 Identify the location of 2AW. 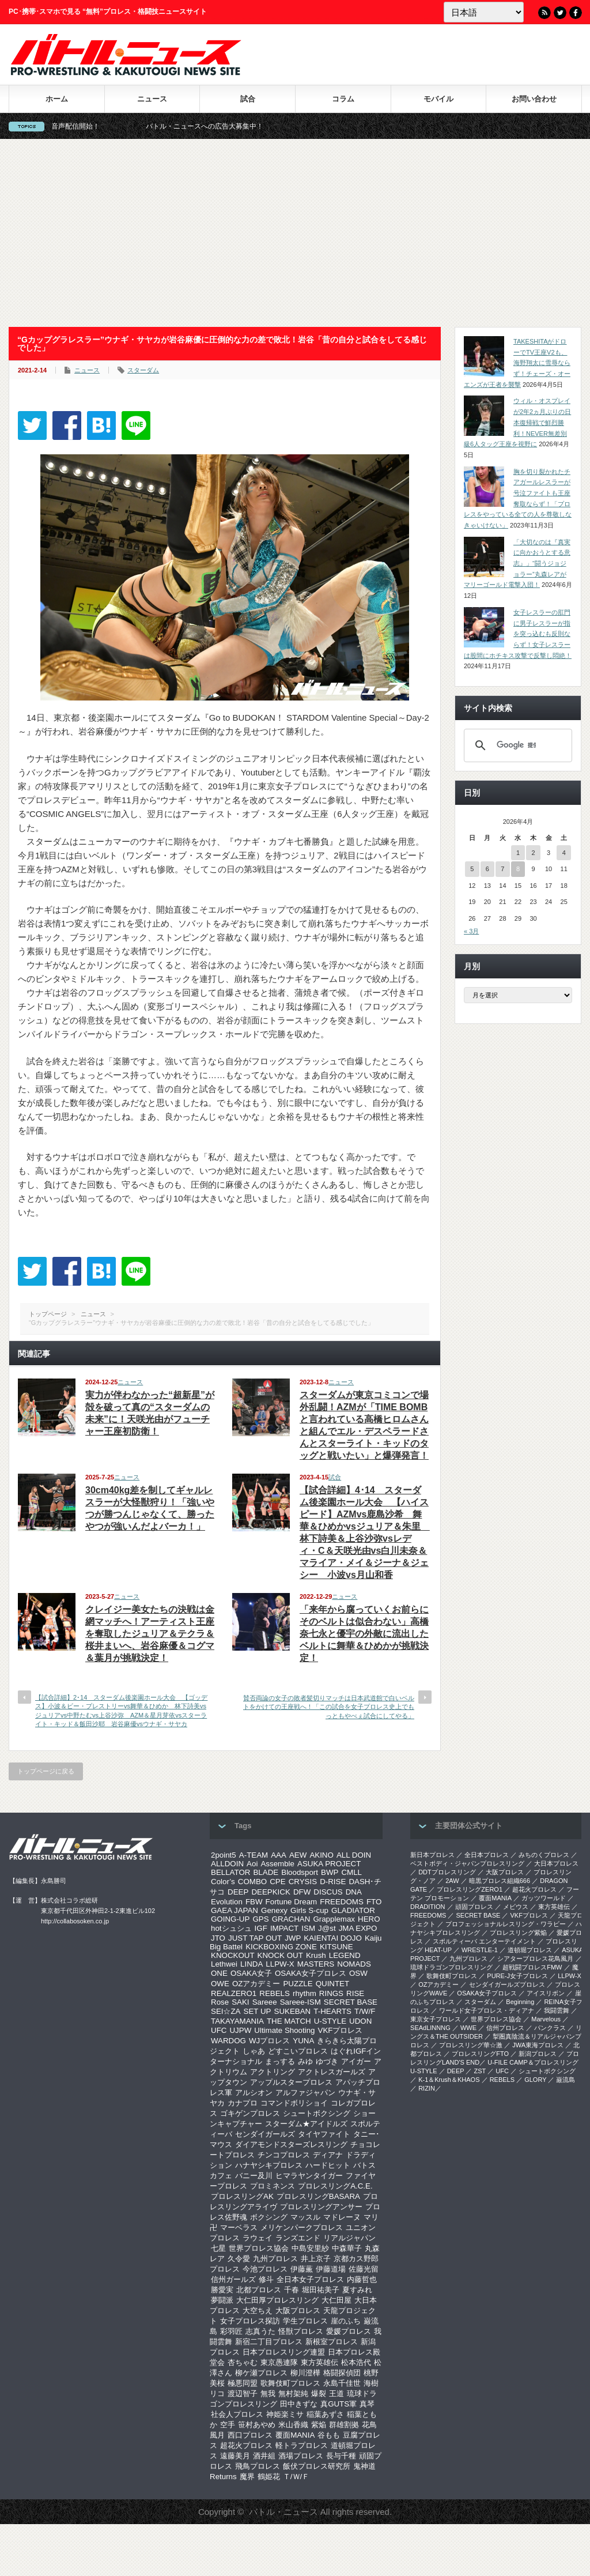
(452, 1880).